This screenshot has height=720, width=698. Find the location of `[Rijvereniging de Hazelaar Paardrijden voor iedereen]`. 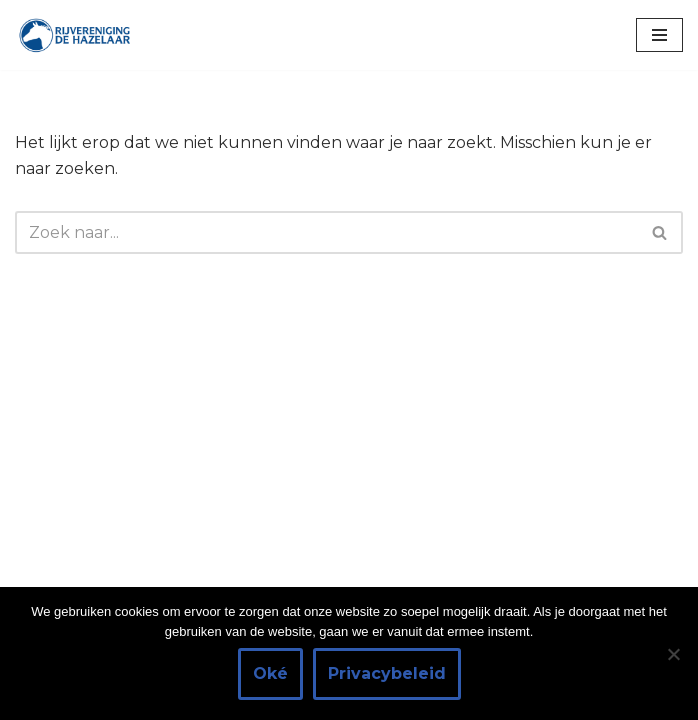

[Rijvereniging de Hazelaar Paardrijden voor iedereen] is located at coordinates (75, 35).